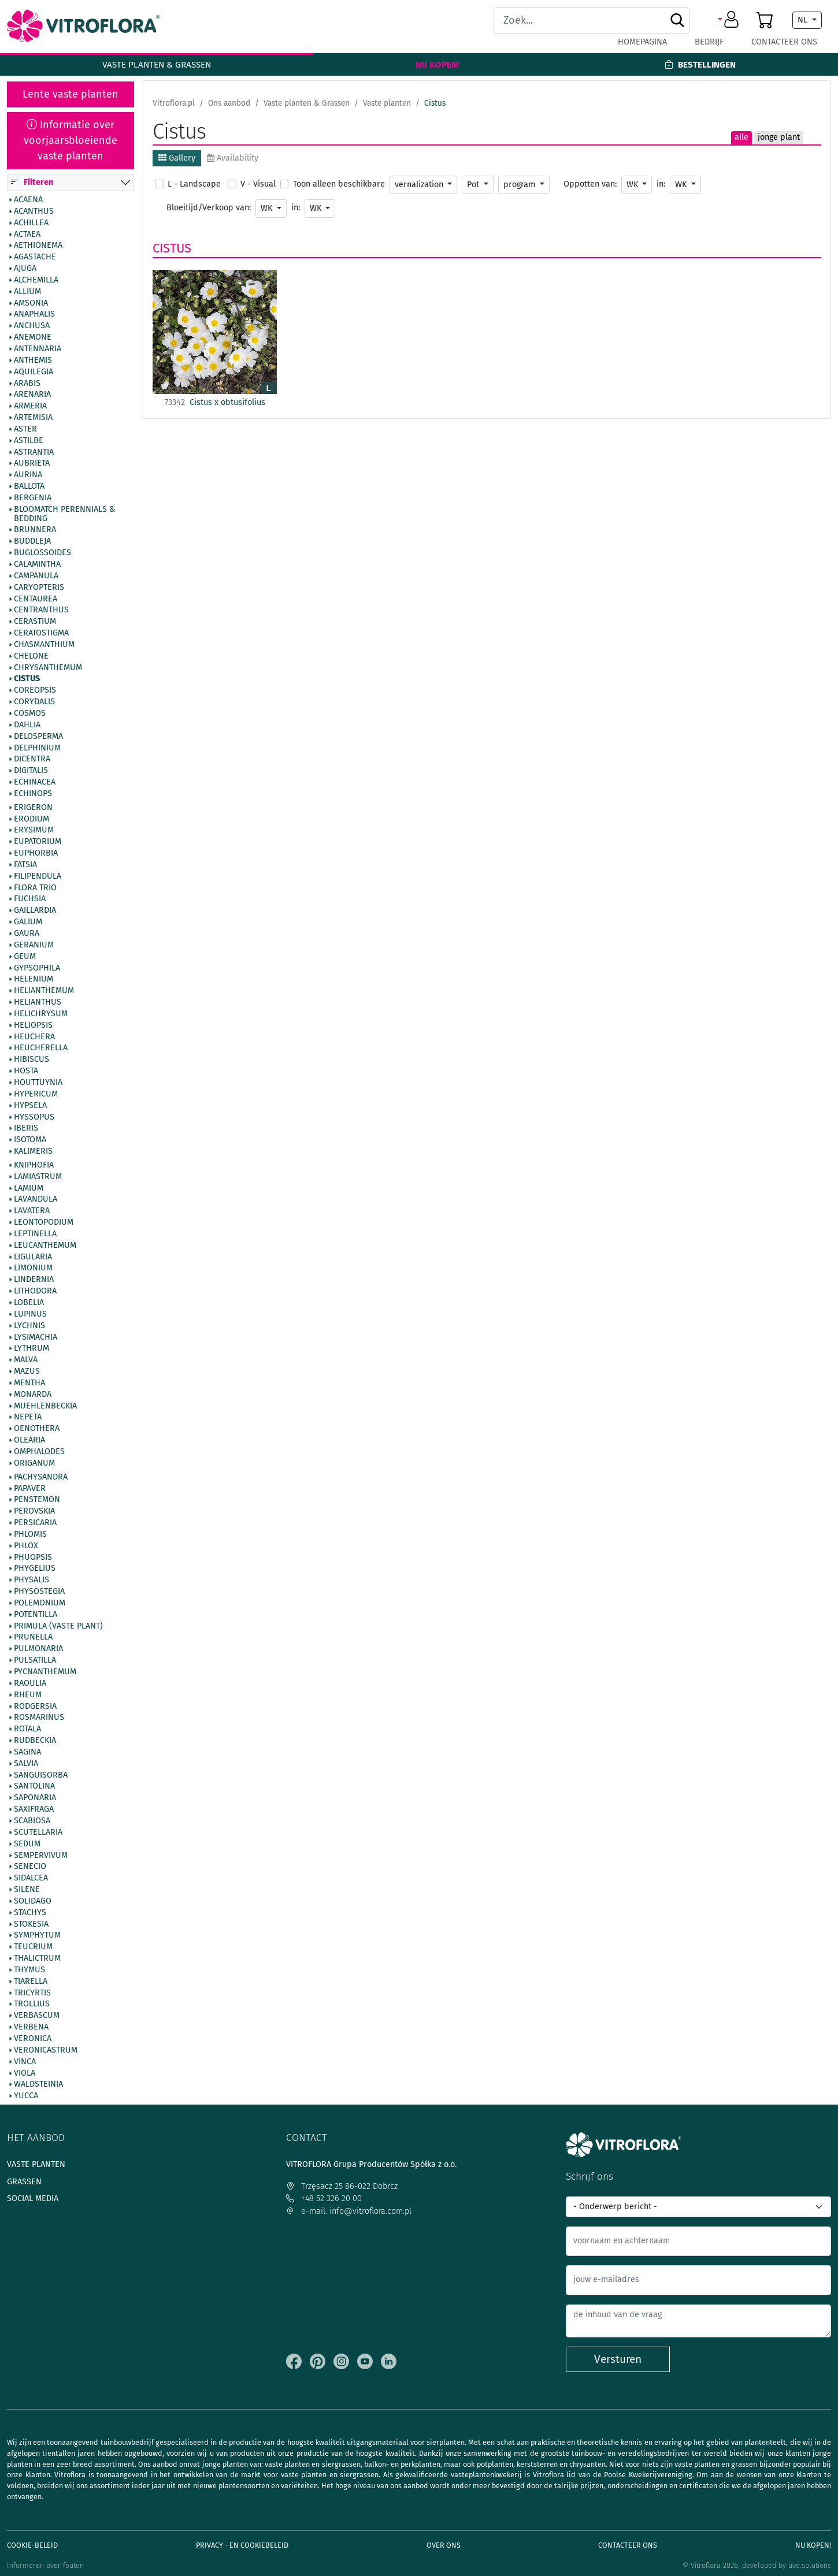  Describe the element at coordinates (29, 487) in the screenshot. I see `Ballota` at that location.